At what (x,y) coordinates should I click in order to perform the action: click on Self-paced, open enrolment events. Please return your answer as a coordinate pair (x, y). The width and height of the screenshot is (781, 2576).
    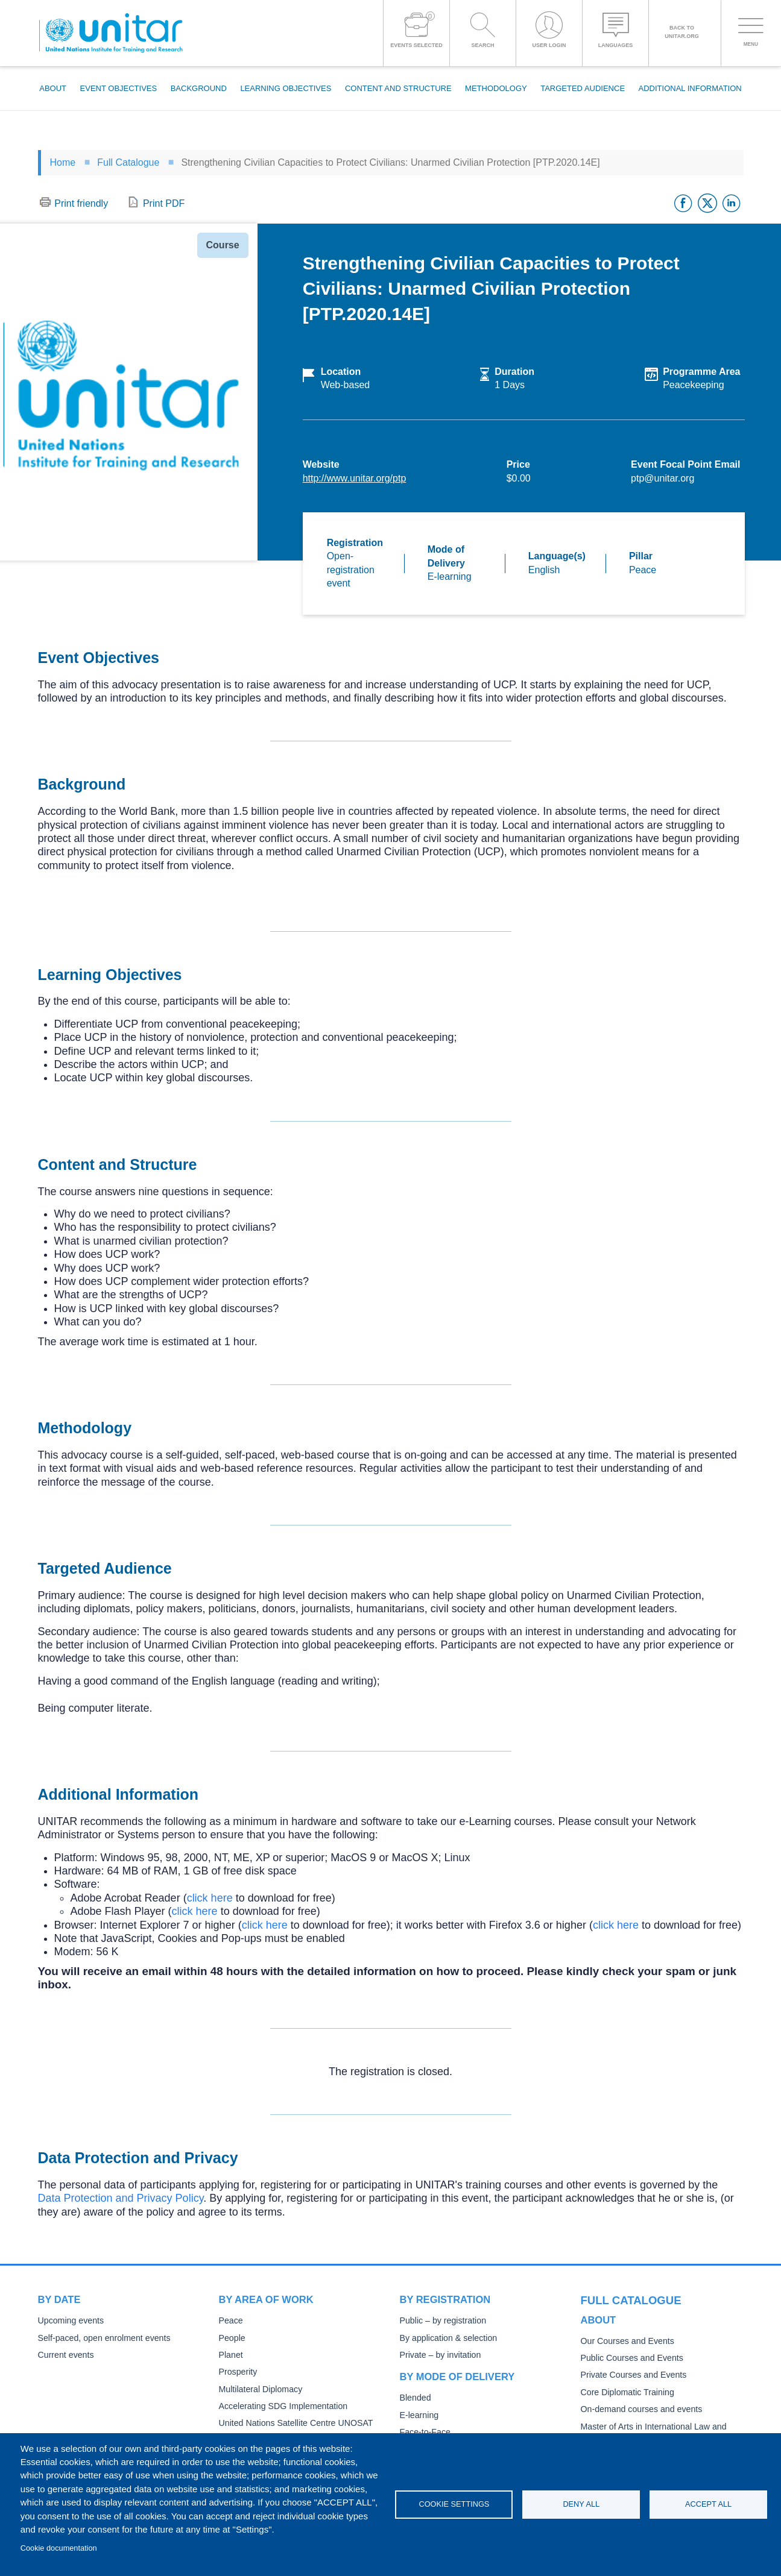
    Looking at the image, I should click on (101, 2338).